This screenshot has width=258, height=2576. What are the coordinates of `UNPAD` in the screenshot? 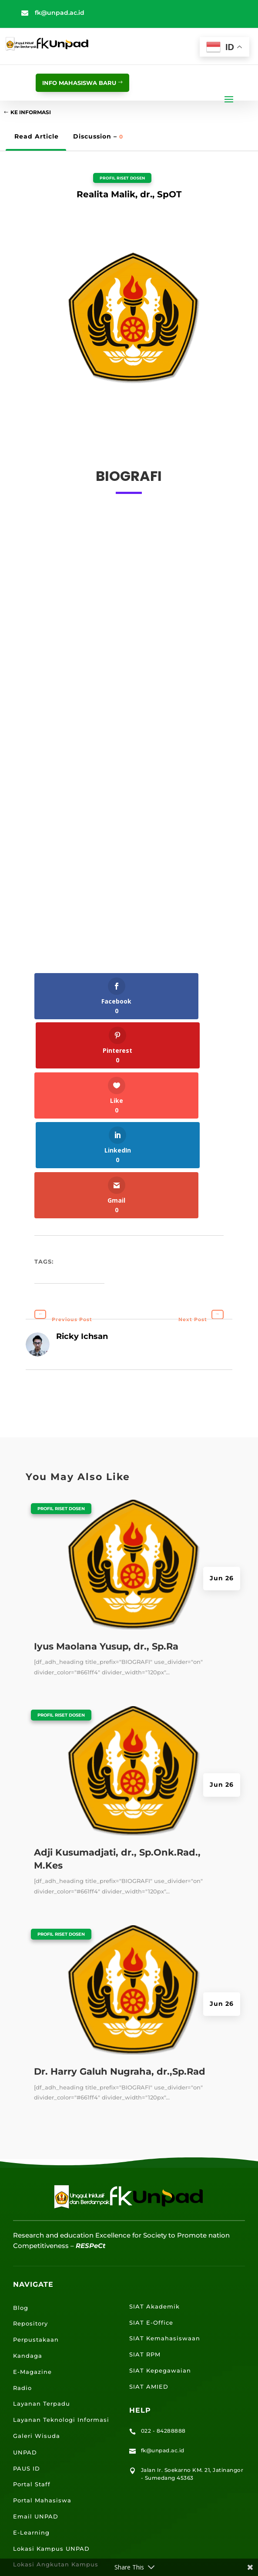 It's located at (25, 2353).